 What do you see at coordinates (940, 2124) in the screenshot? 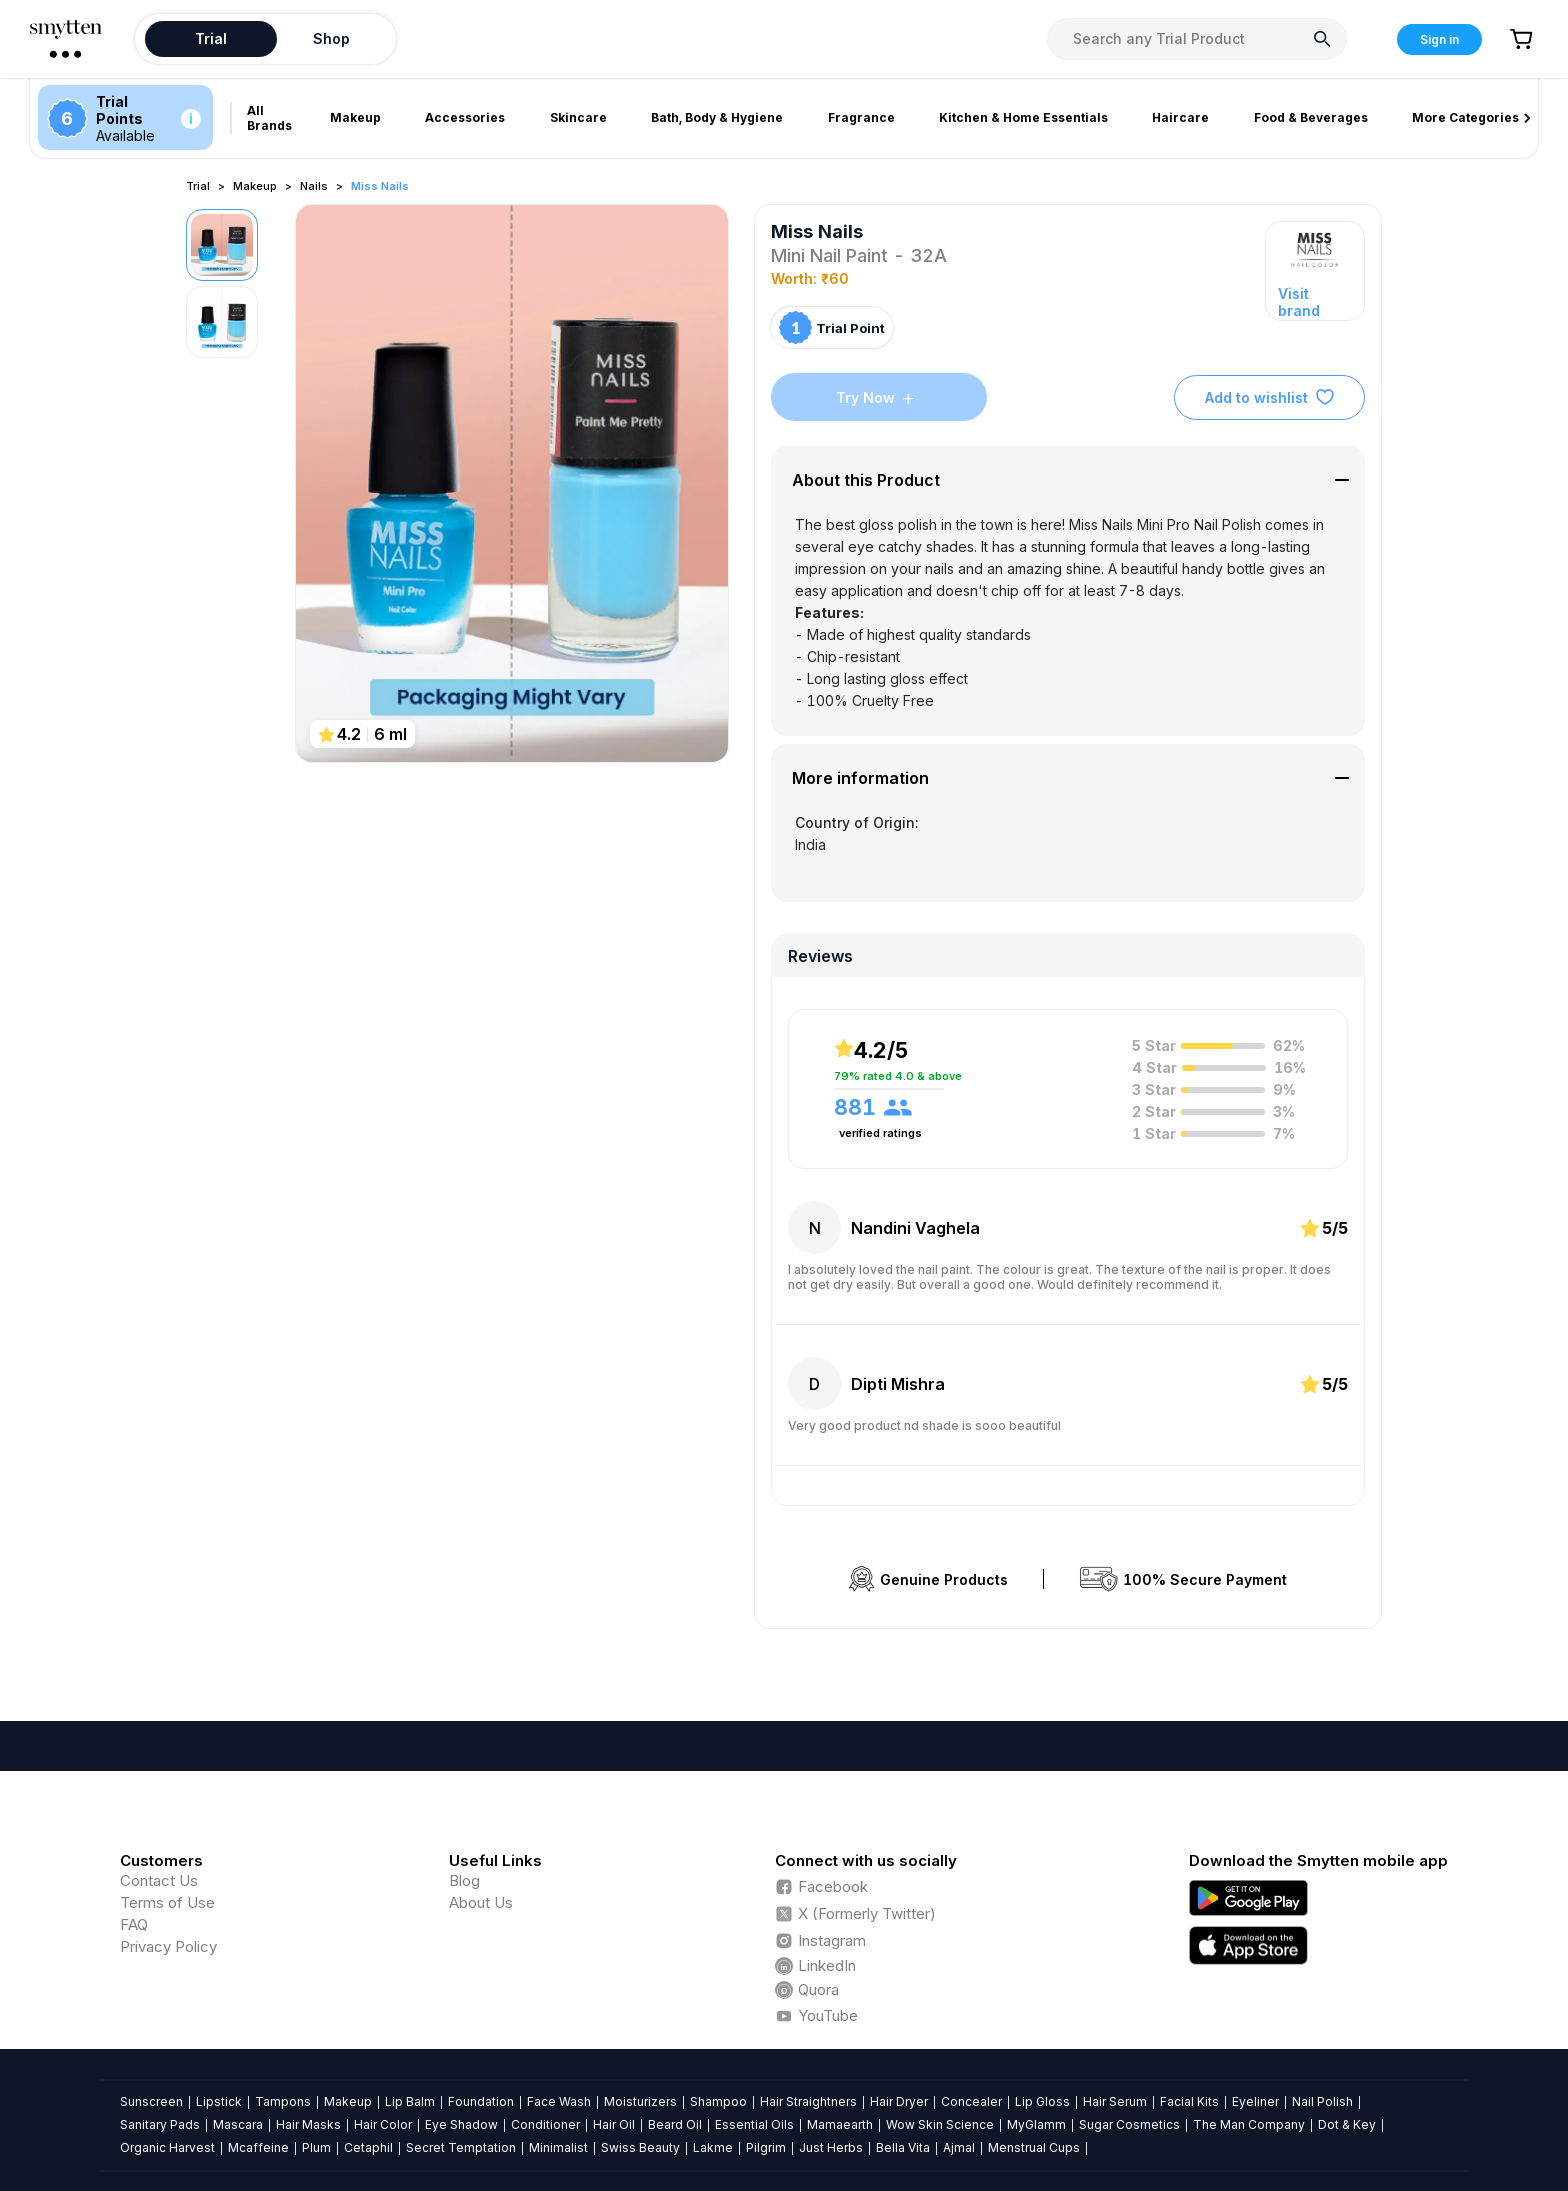
I see `Wow Skin Science` at bounding box center [940, 2124].